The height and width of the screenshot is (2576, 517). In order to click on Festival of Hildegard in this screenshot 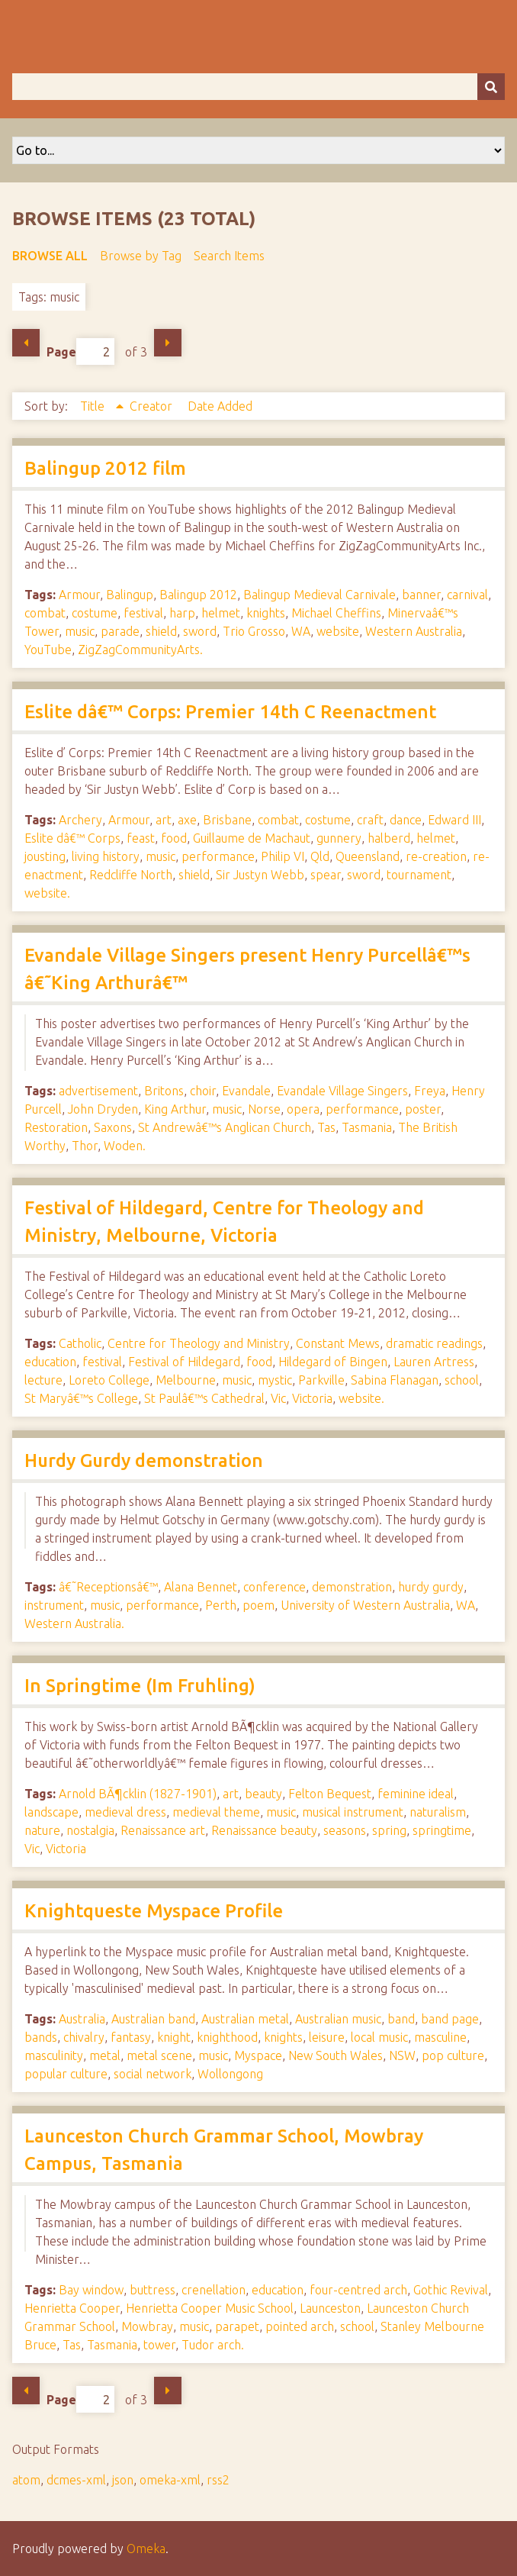, I will do `click(184, 1362)`.